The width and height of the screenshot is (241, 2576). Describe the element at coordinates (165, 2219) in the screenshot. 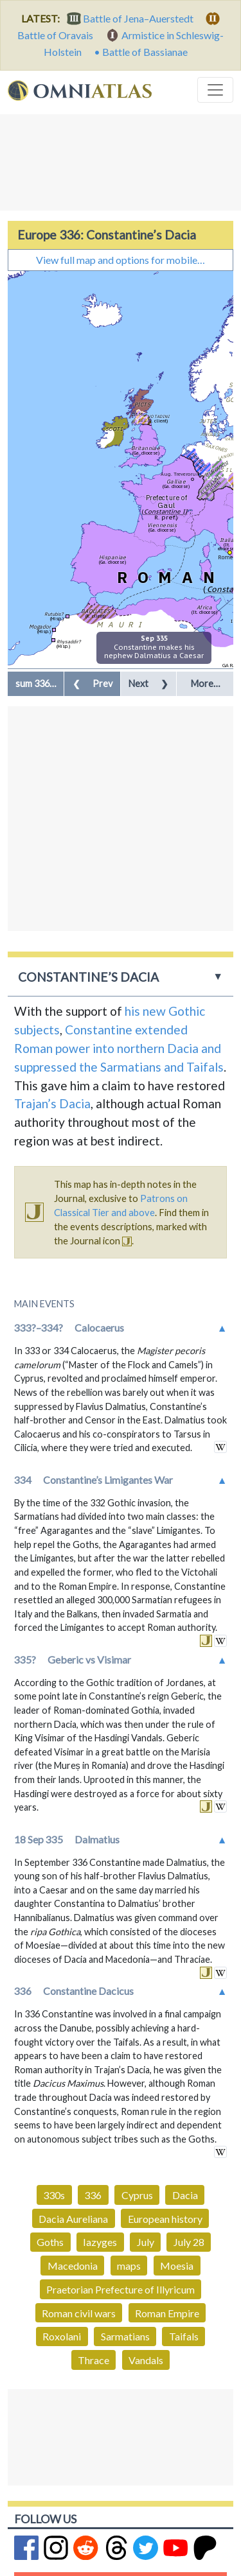

I see `European history` at that location.